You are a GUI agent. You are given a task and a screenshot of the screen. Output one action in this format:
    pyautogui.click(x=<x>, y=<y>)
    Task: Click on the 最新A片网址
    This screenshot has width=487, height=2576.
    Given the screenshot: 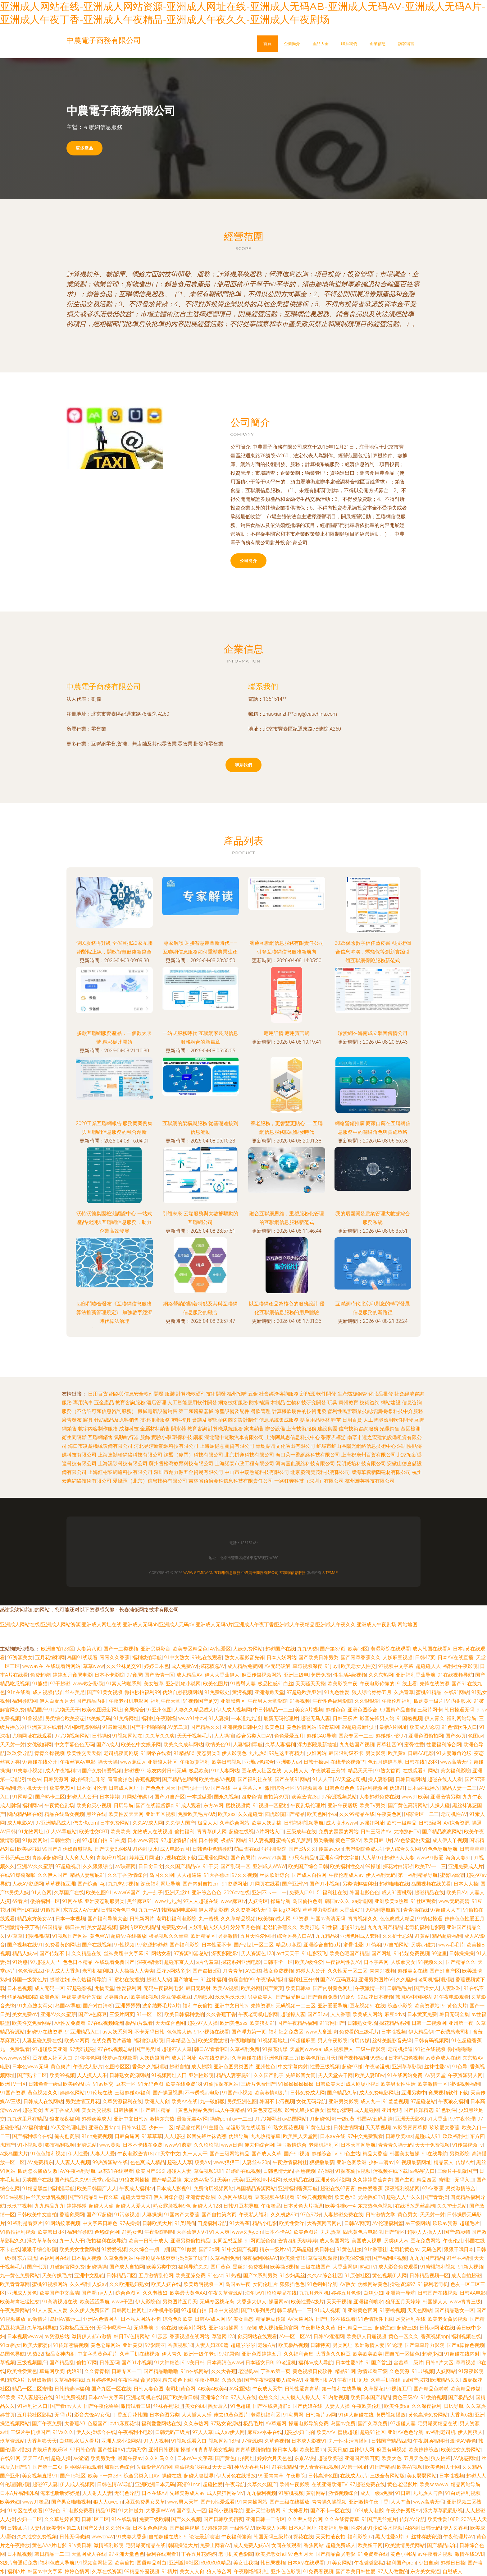 What is the action you would take?
    pyautogui.click(x=393, y=1727)
    